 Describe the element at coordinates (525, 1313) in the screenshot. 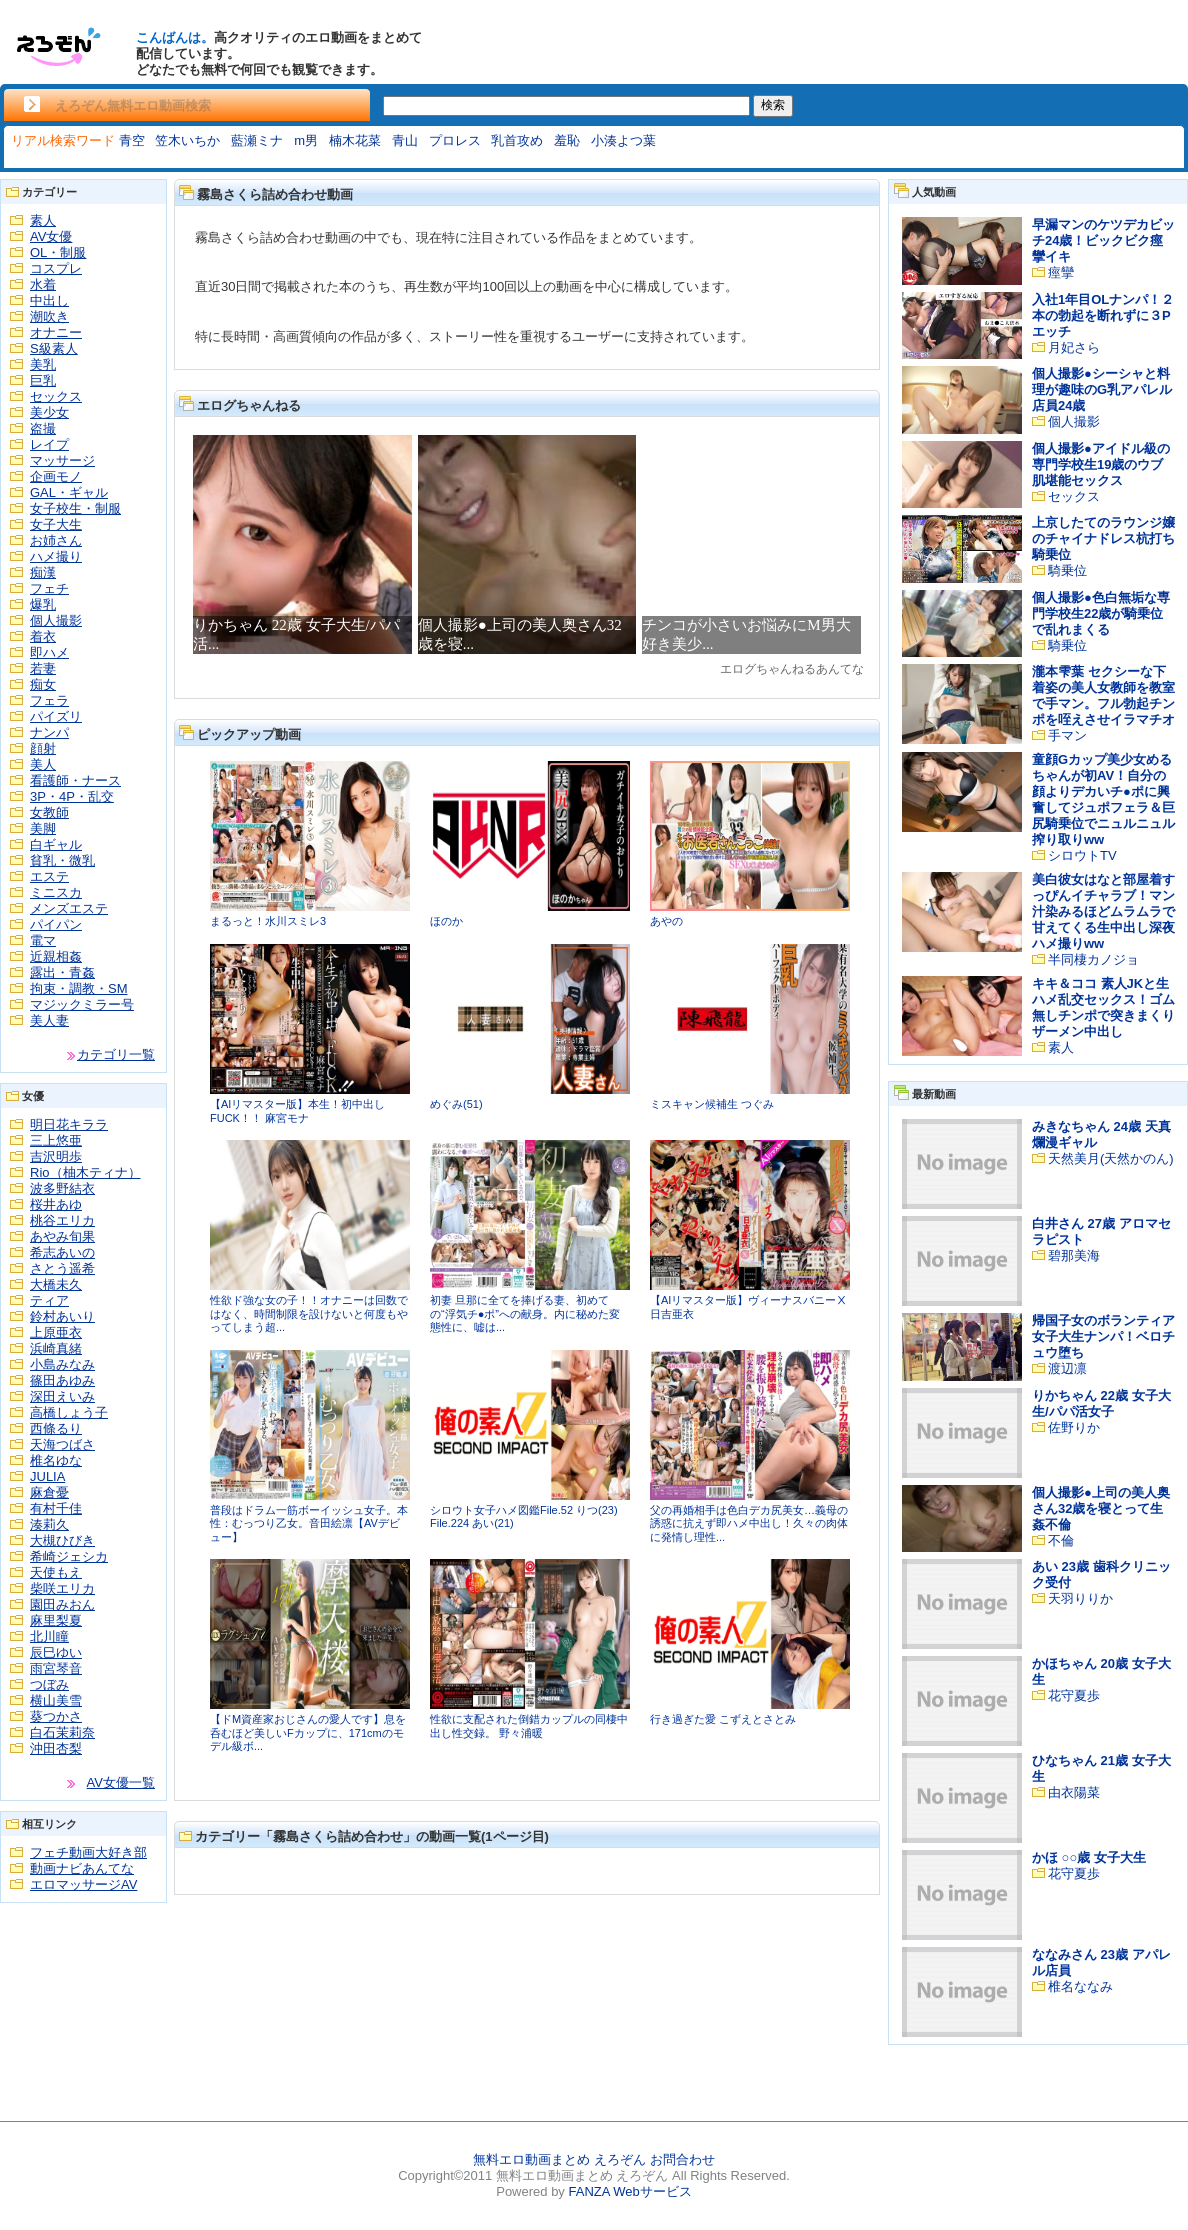

I see `初妻 旦那に全てを捧げる妻、初めての“浮気チ●ポ”への献身。内に秘めた変態性に、嘘は...` at that location.